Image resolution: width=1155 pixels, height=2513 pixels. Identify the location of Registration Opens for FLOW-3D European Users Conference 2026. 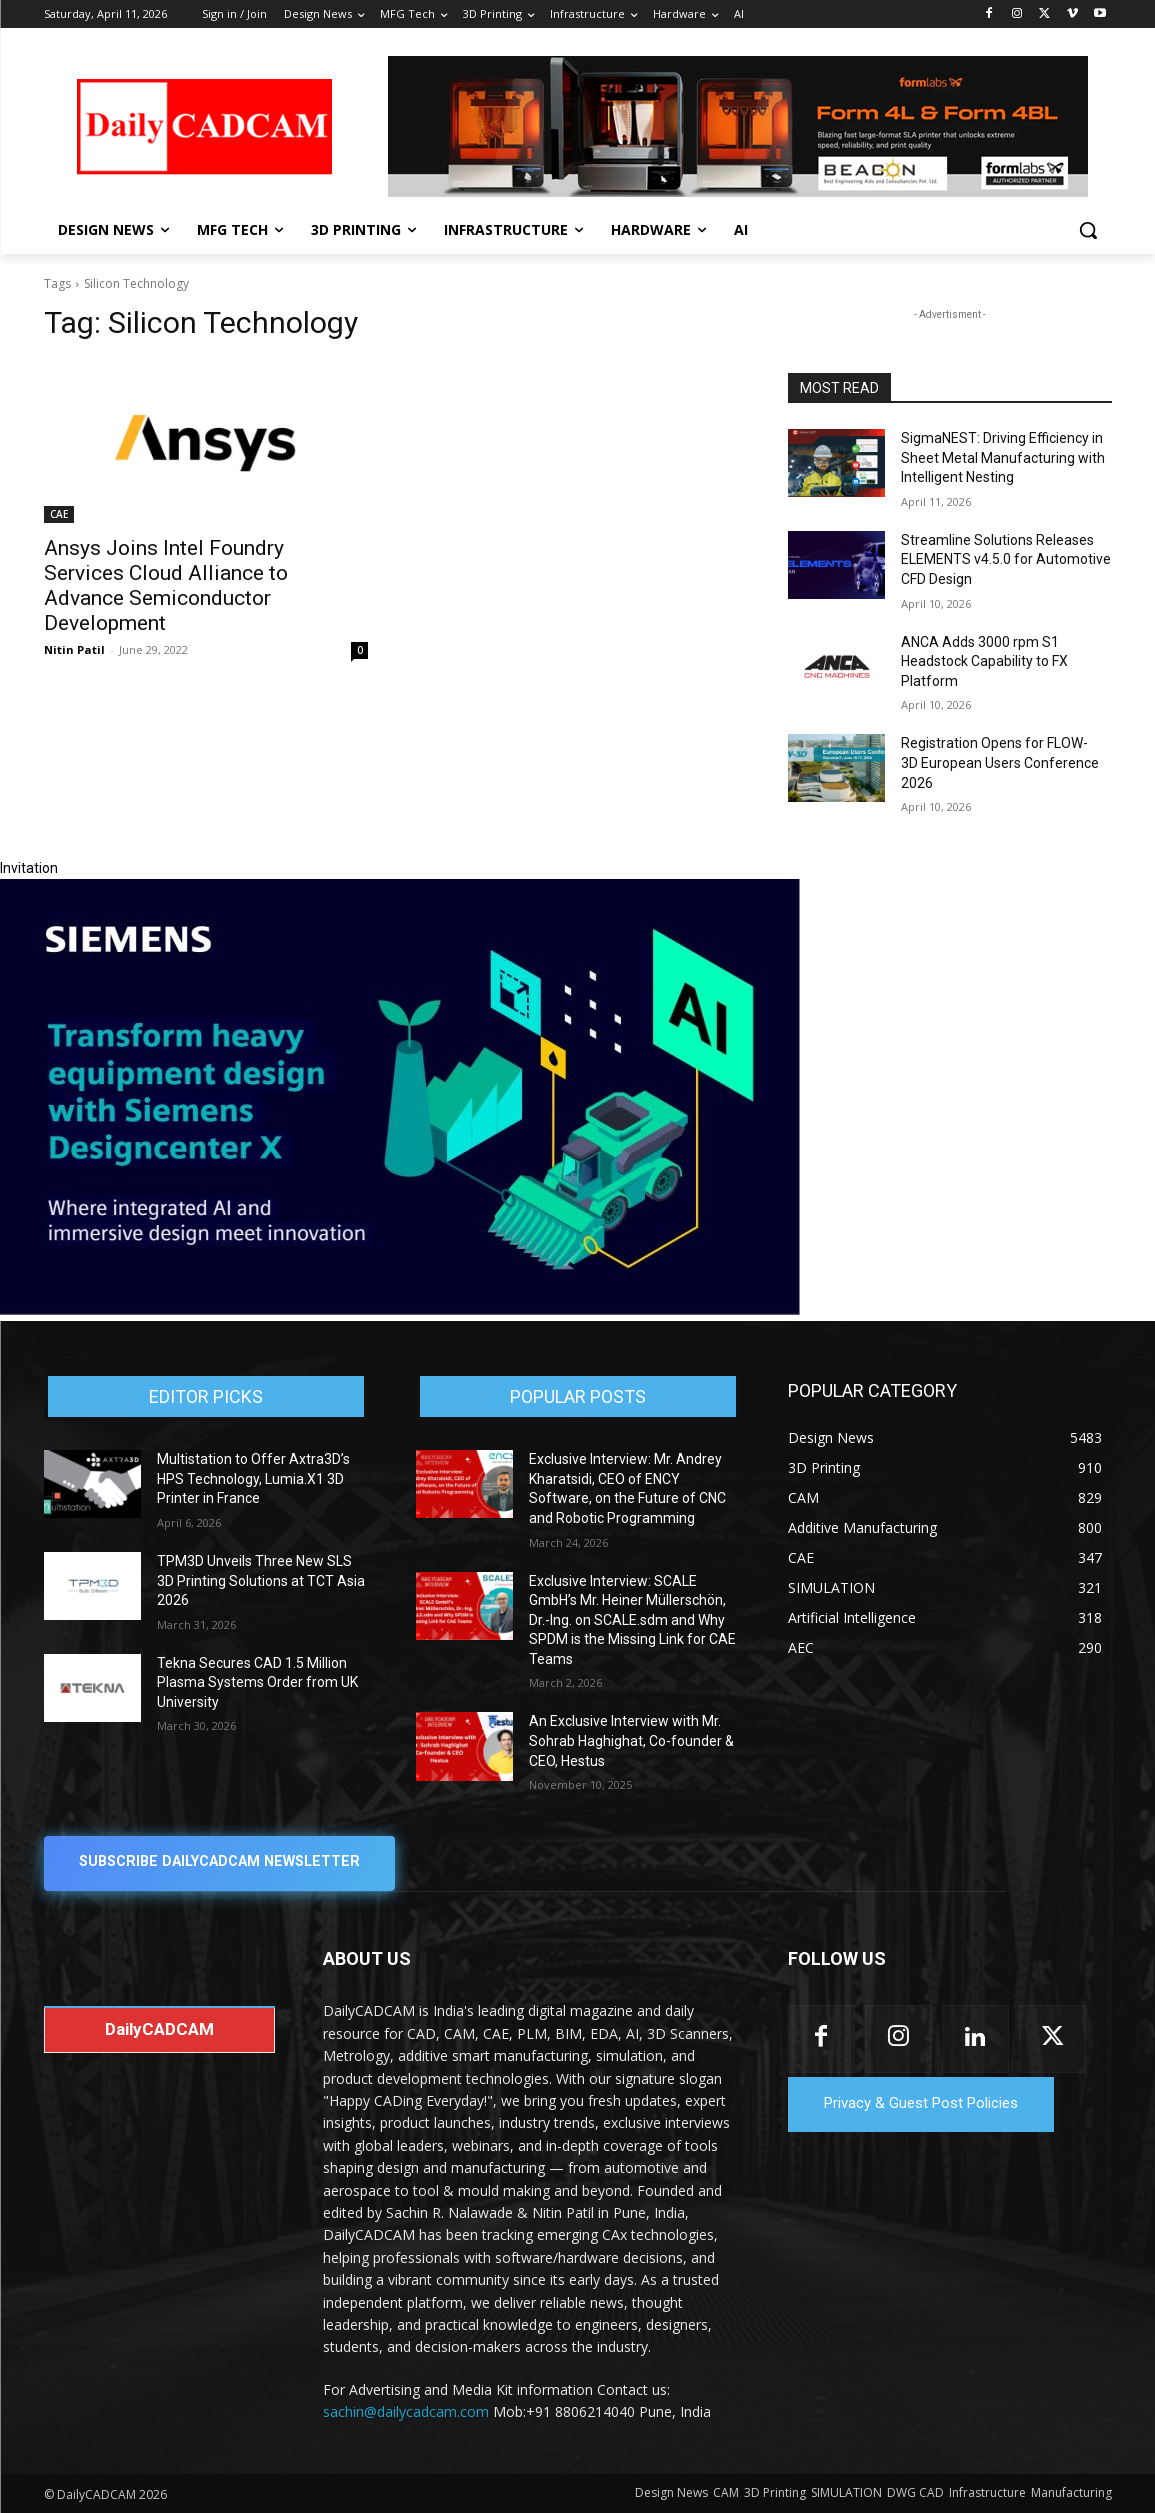
(1000, 762).